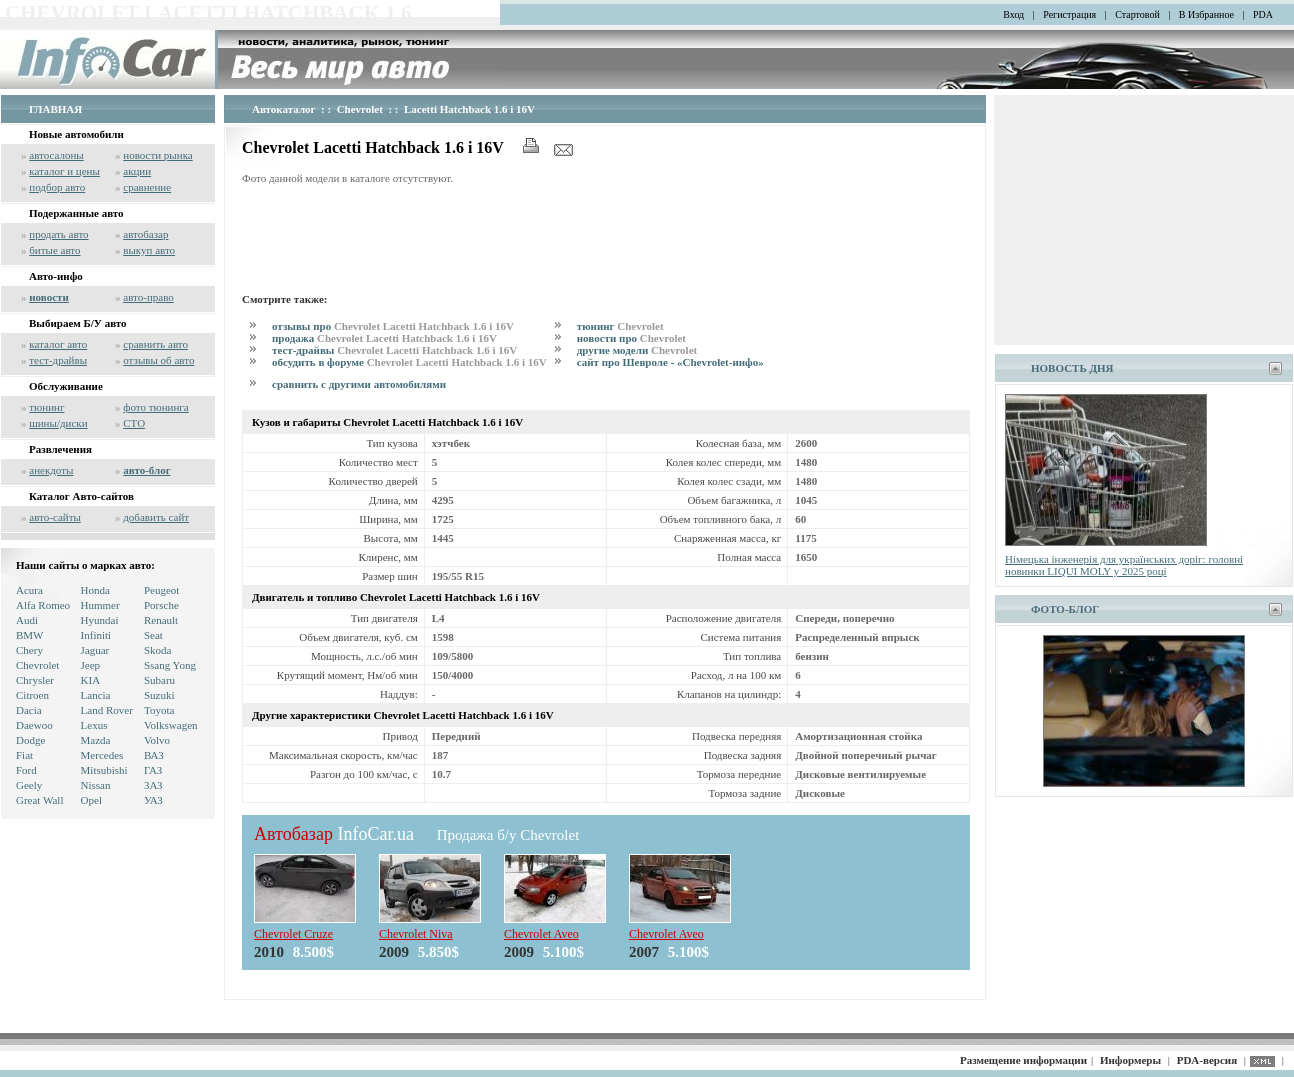  I want to click on Honda, so click(95, 590).